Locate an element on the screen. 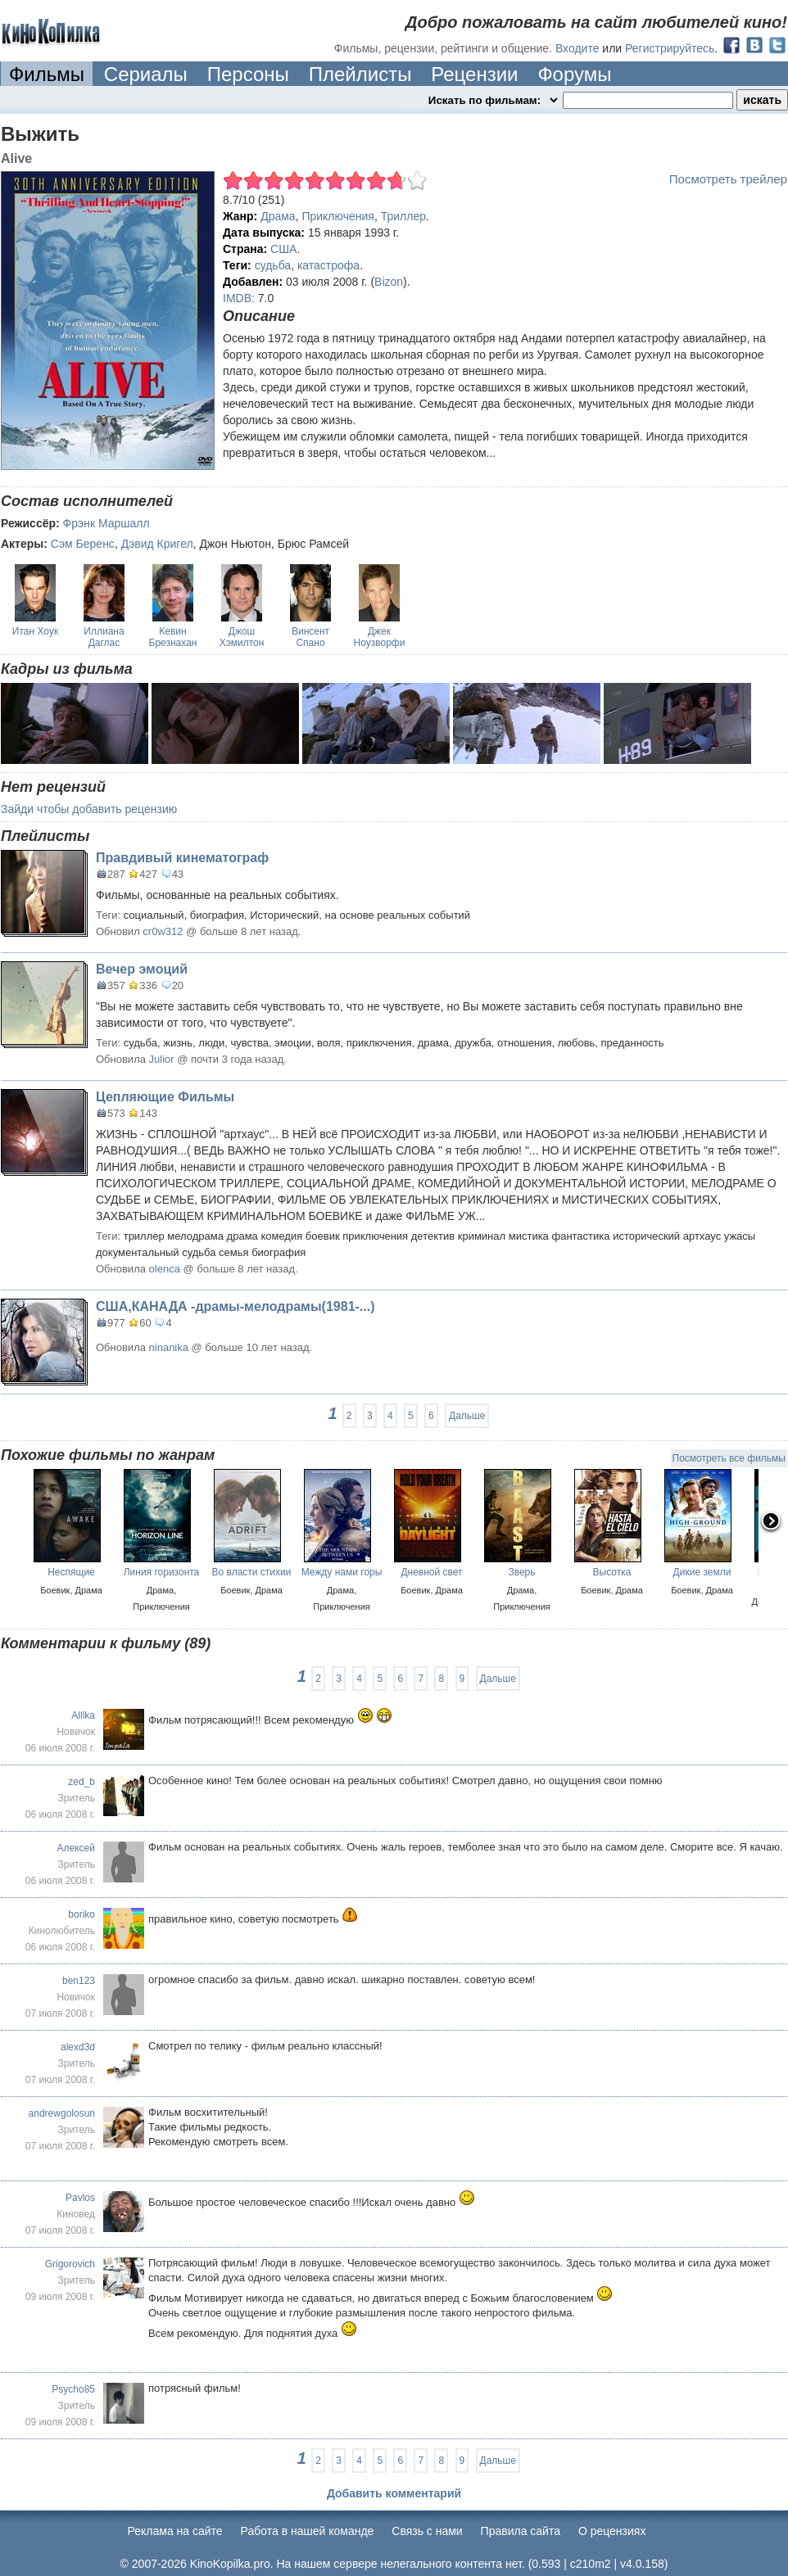 This screenshot has width=788, height=2576. Линия горизонта is located at coordinates (162, 1572).